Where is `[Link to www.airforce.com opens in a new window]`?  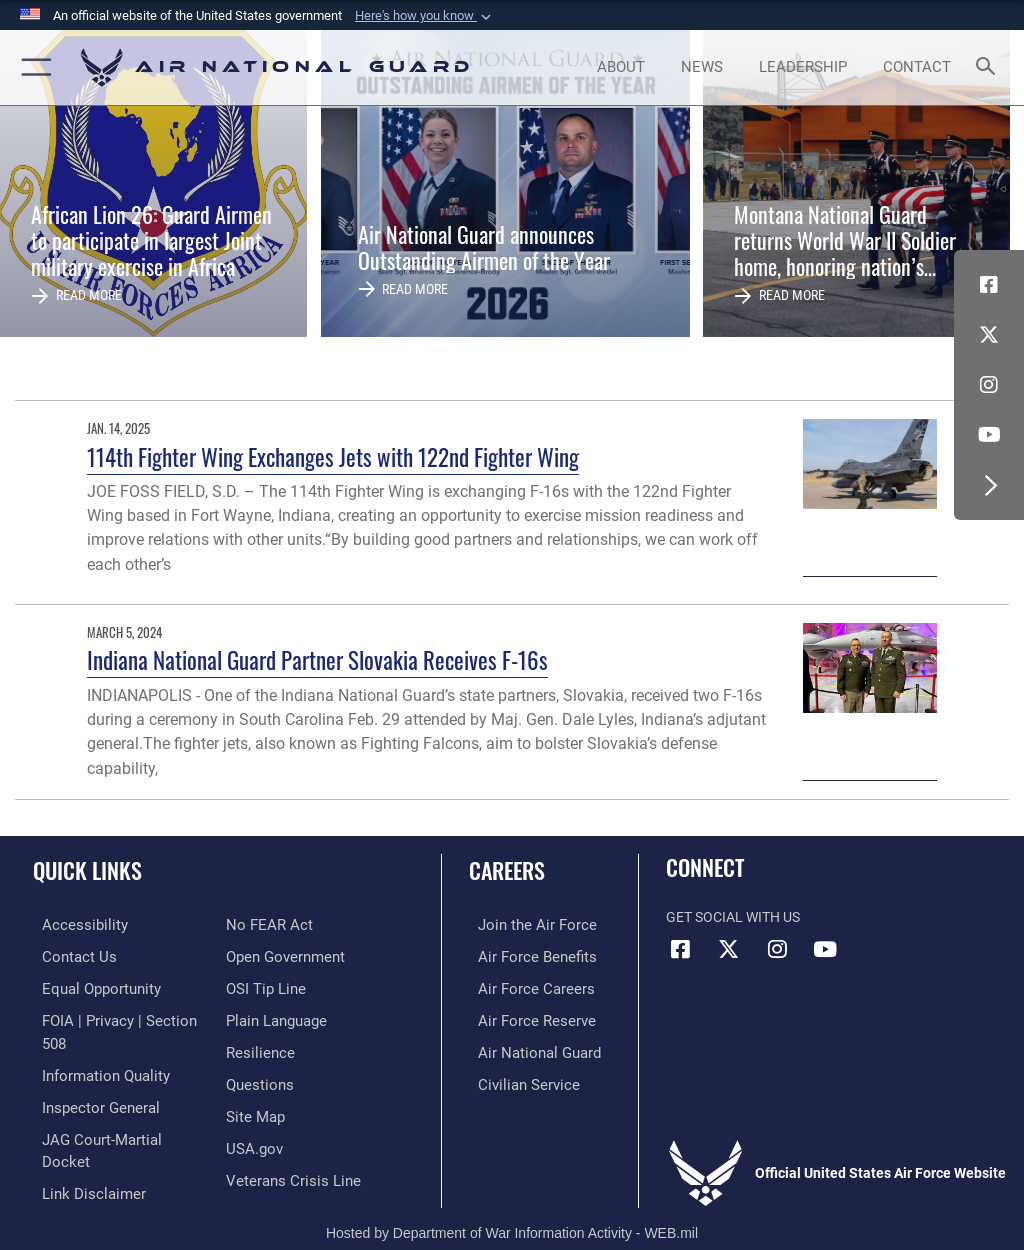 [Link to www.airforce.com opens in a new window] is located at coordinates (523, 924).